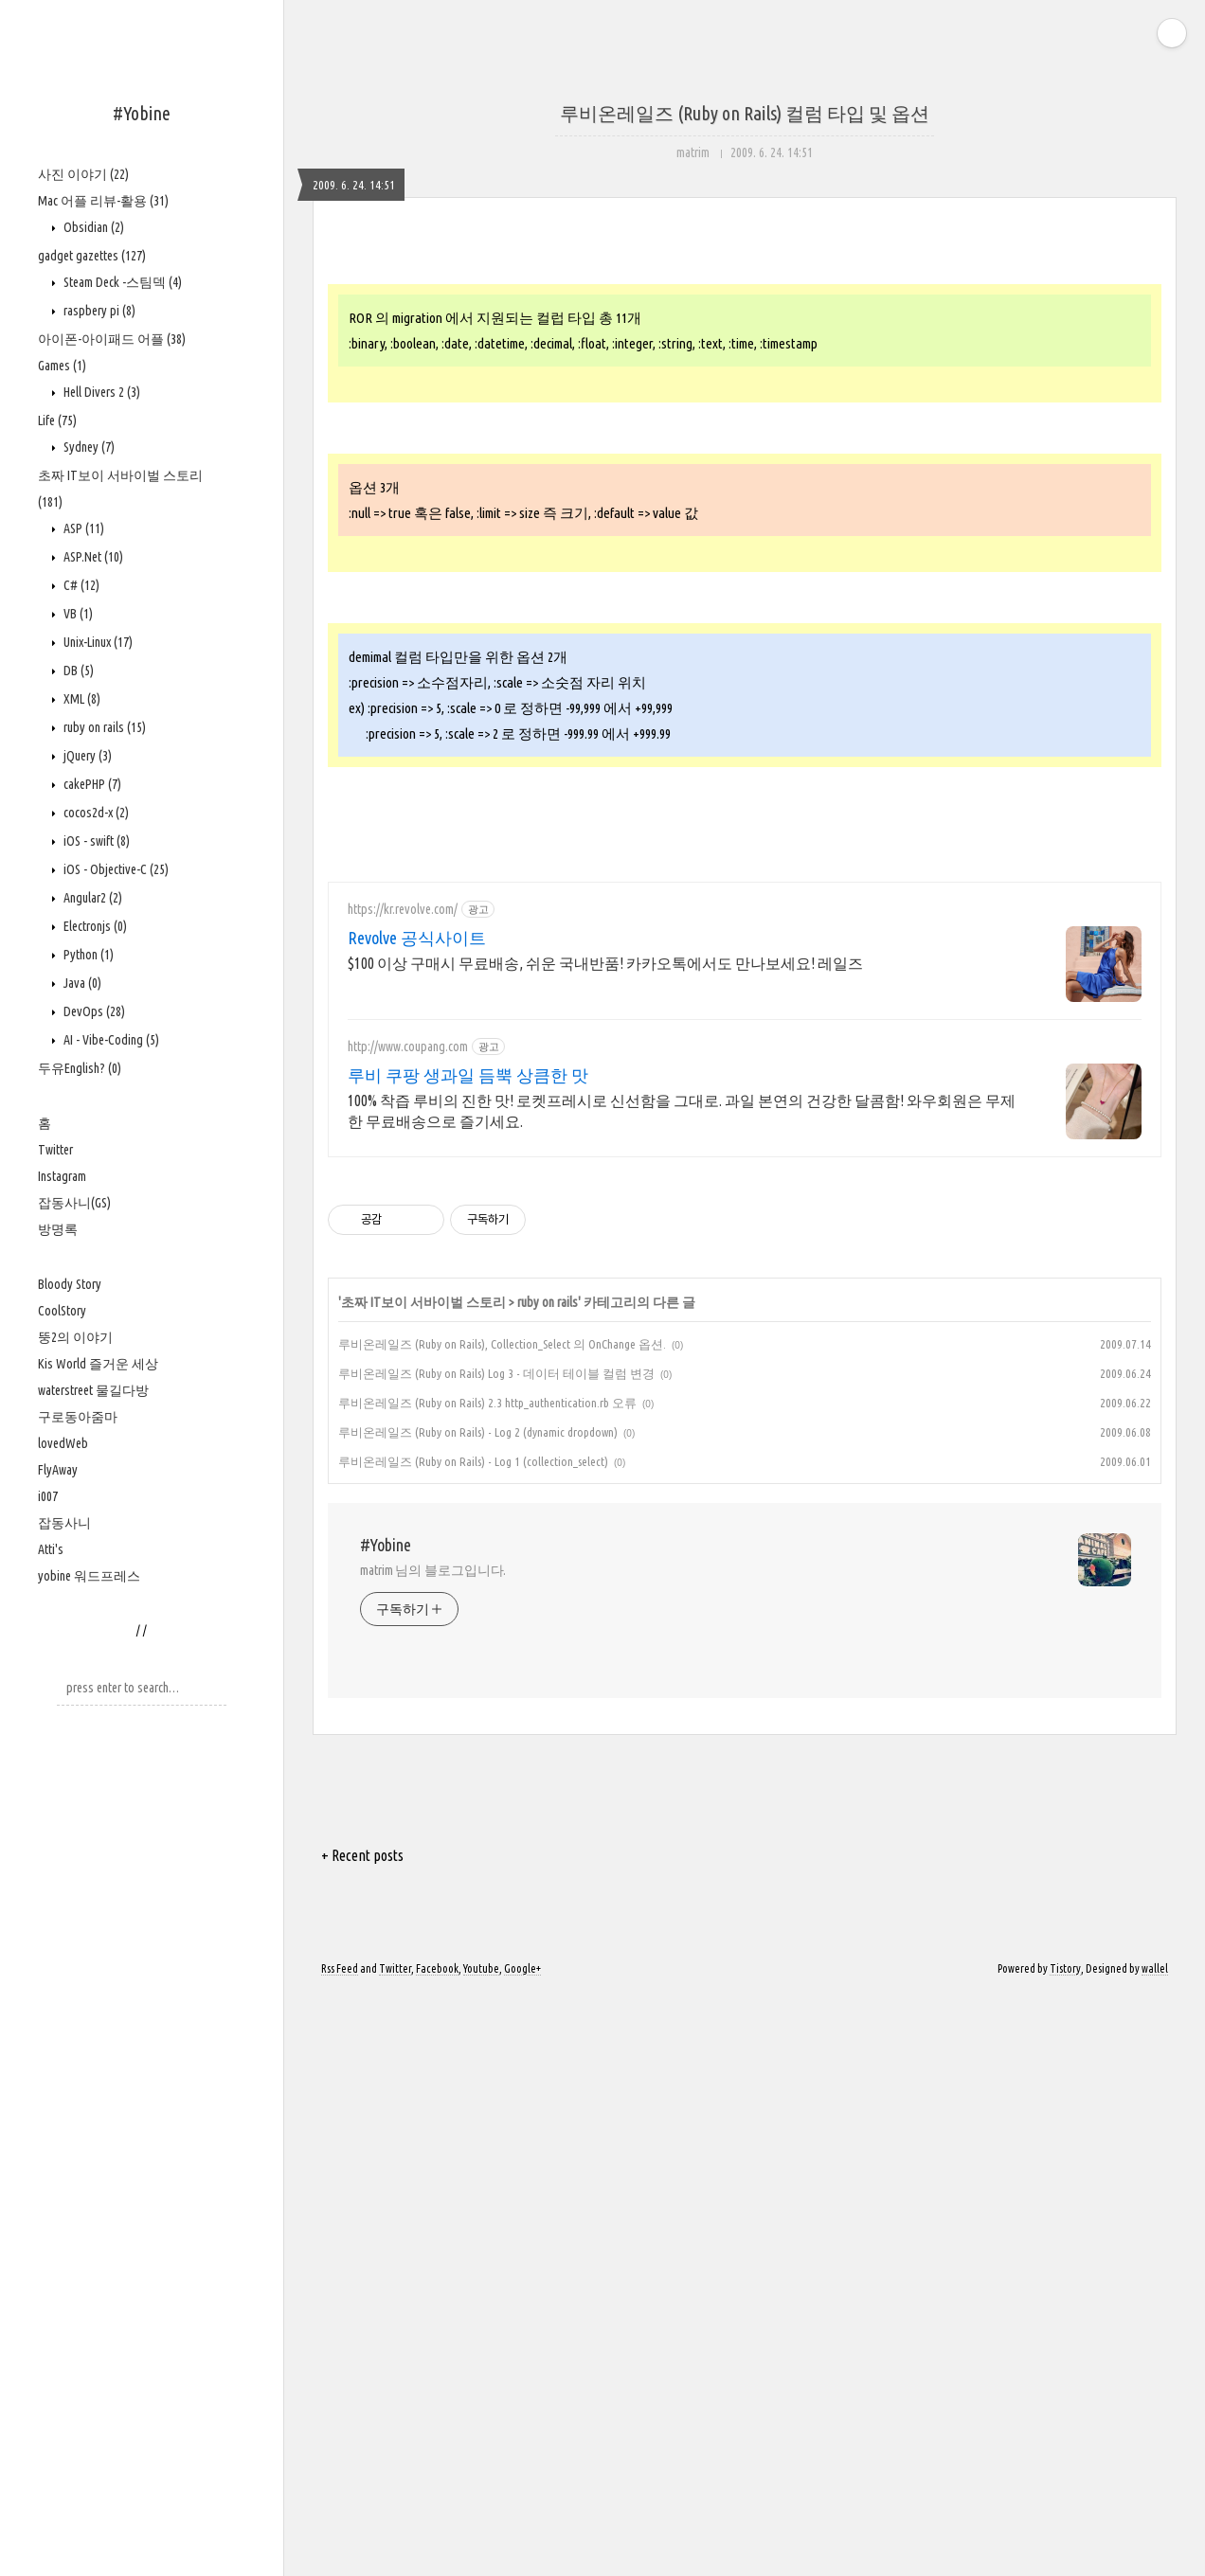 This screenshot has height=2576, width=1205. Describe the element at coordinates (82, 528) in the screenshot. I see `ASP` at that location.